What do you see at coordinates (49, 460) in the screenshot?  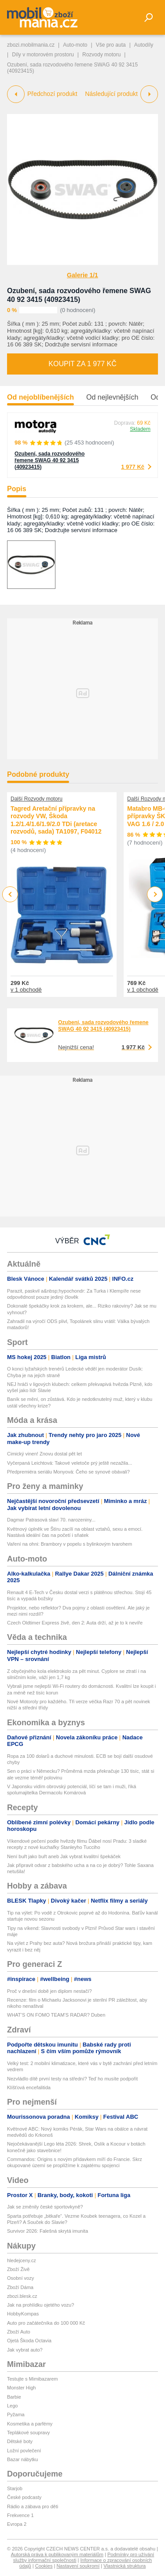 I see `Ozubení, sada rozvodového řemene SWAG 40 92 3415 (40923415)` at bounding box center [49, 460].